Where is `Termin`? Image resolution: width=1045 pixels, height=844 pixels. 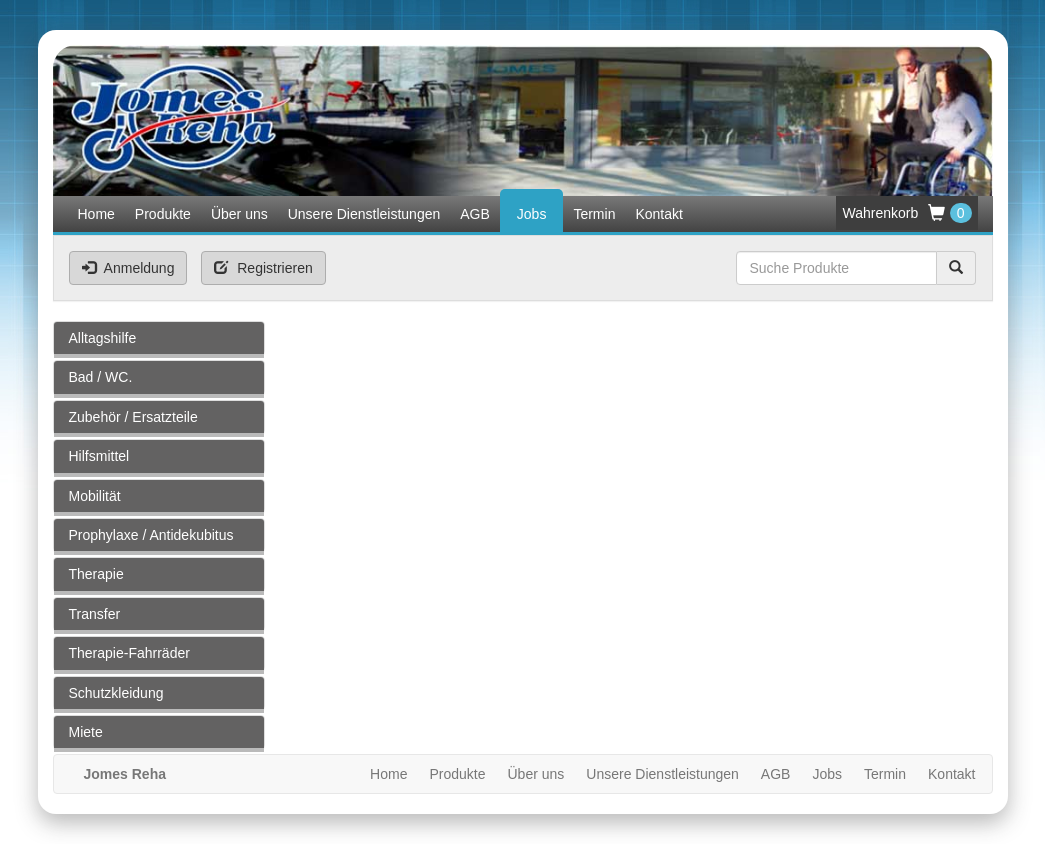
Termin is located at coordinates (594, 214).